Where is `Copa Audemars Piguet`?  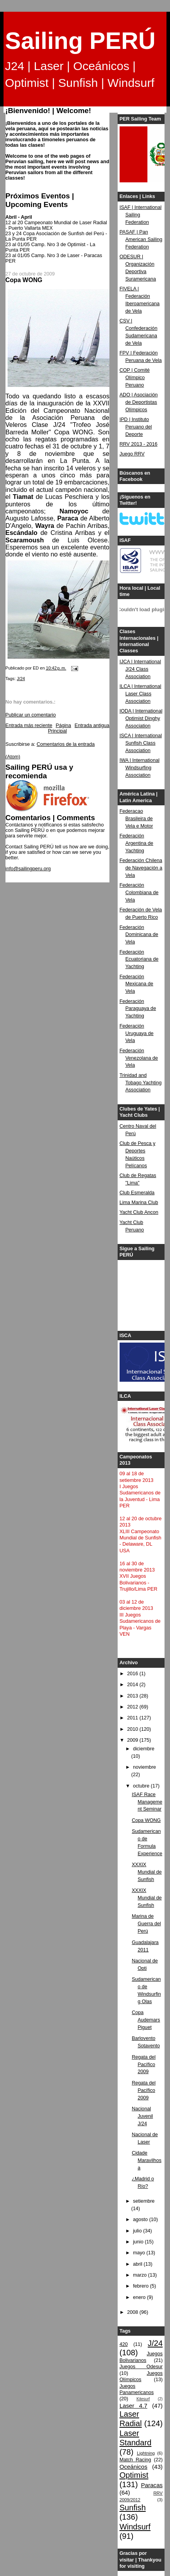 Copa Audemars Piguet is located at coordinates (146, 2020).